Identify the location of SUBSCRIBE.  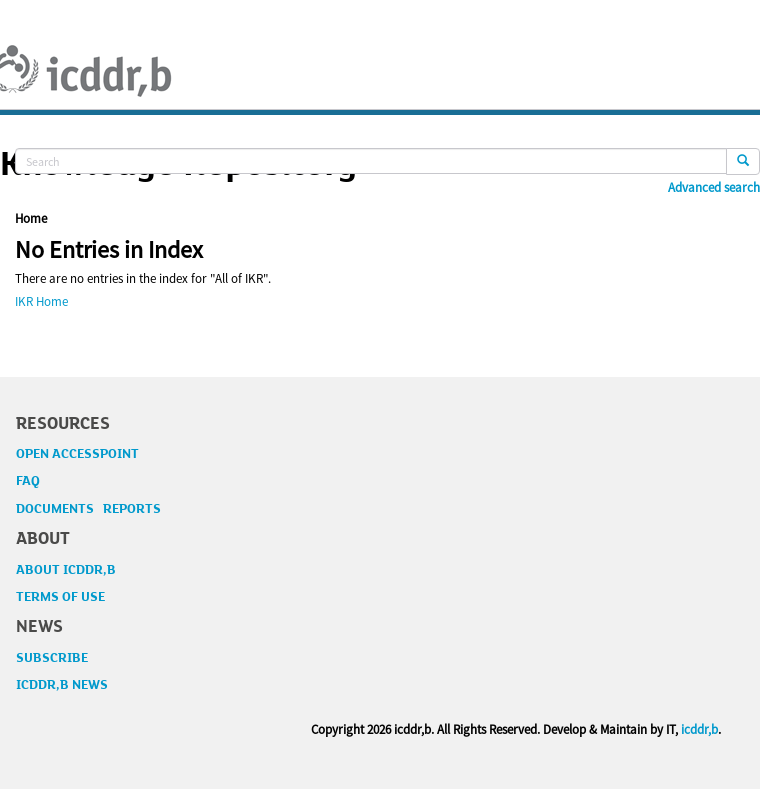
(52, 658).